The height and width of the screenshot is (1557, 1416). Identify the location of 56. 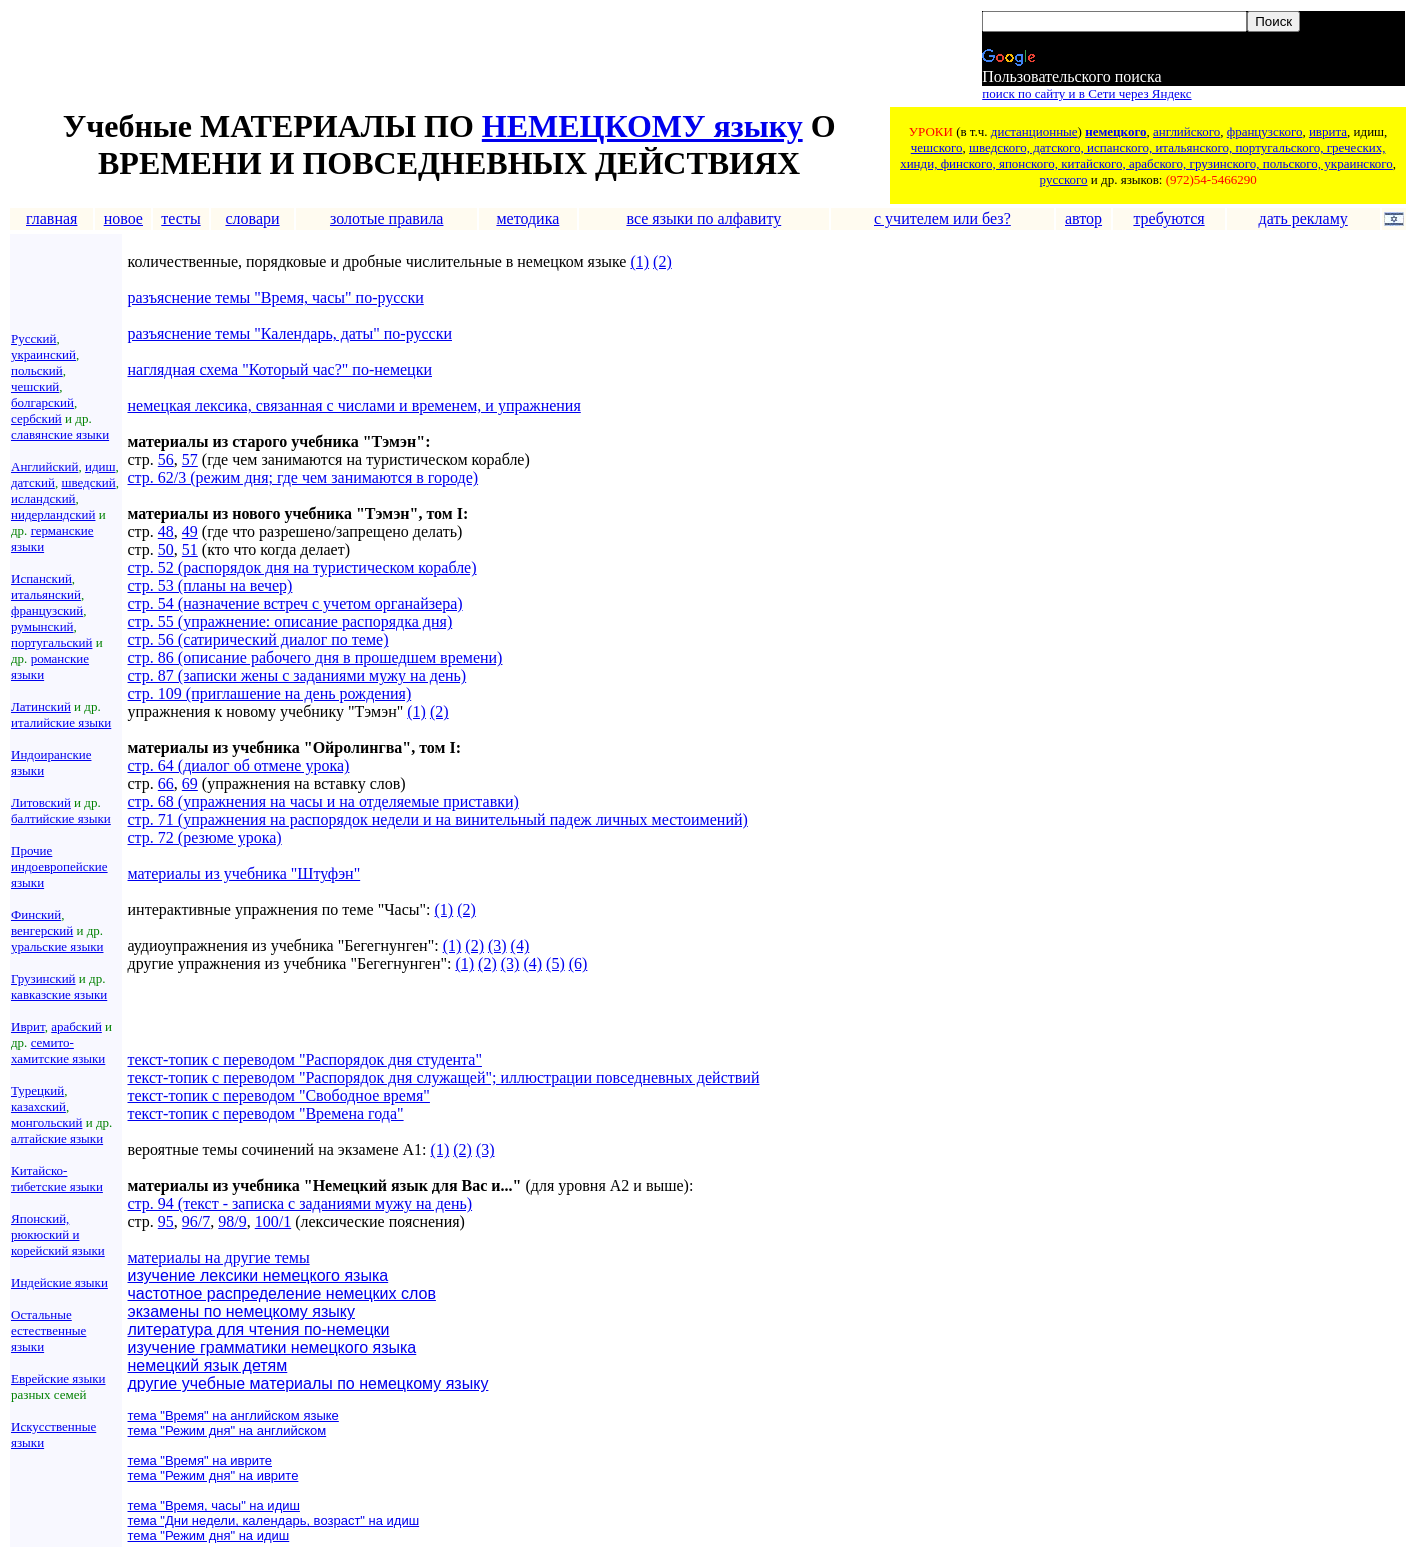
(166, 459).